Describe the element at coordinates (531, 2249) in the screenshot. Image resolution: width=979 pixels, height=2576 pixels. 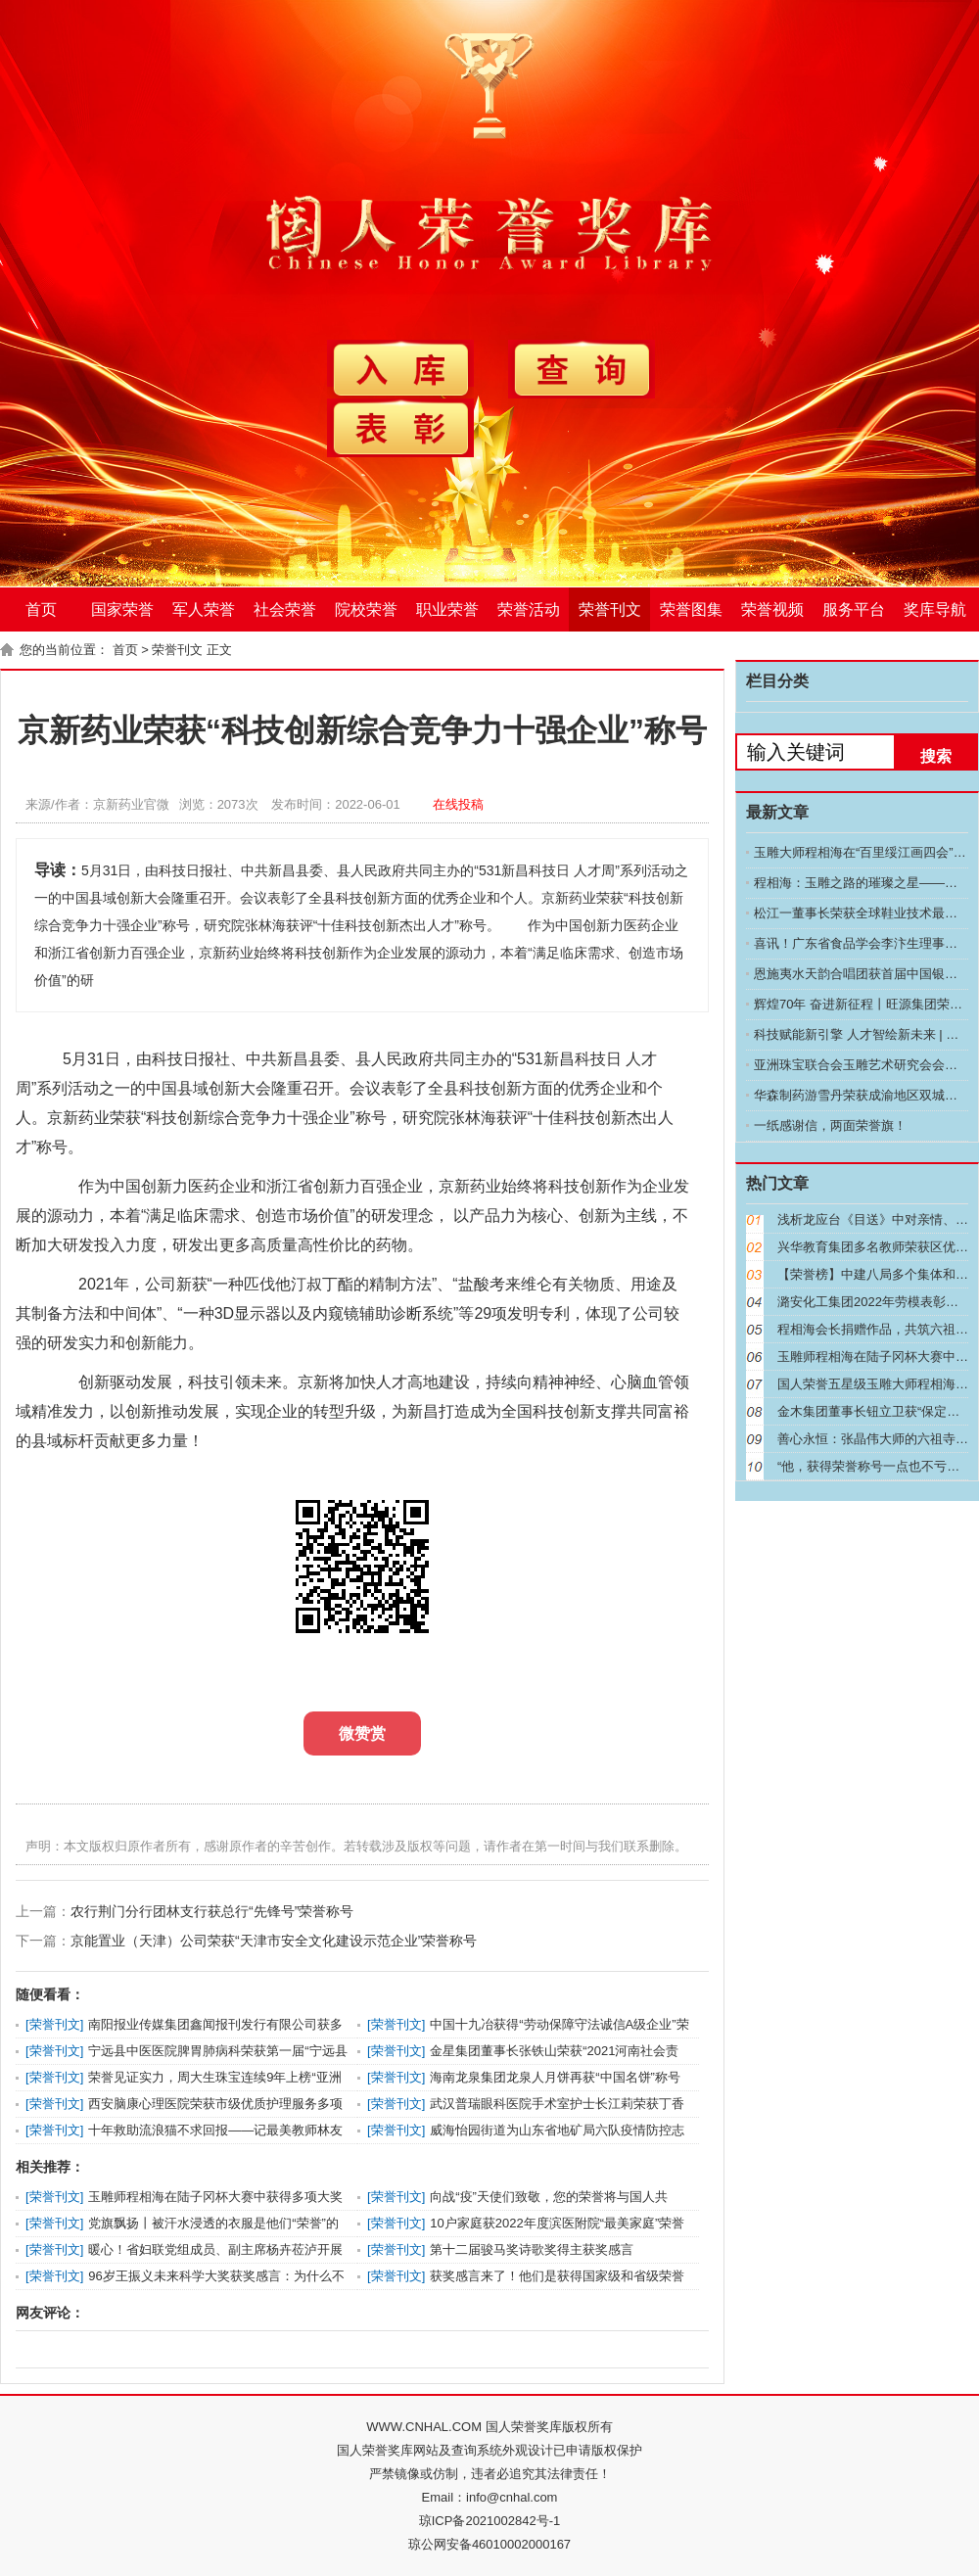
I see `第十二届骏马奖诗歌奖得主获奖感言` at that location.